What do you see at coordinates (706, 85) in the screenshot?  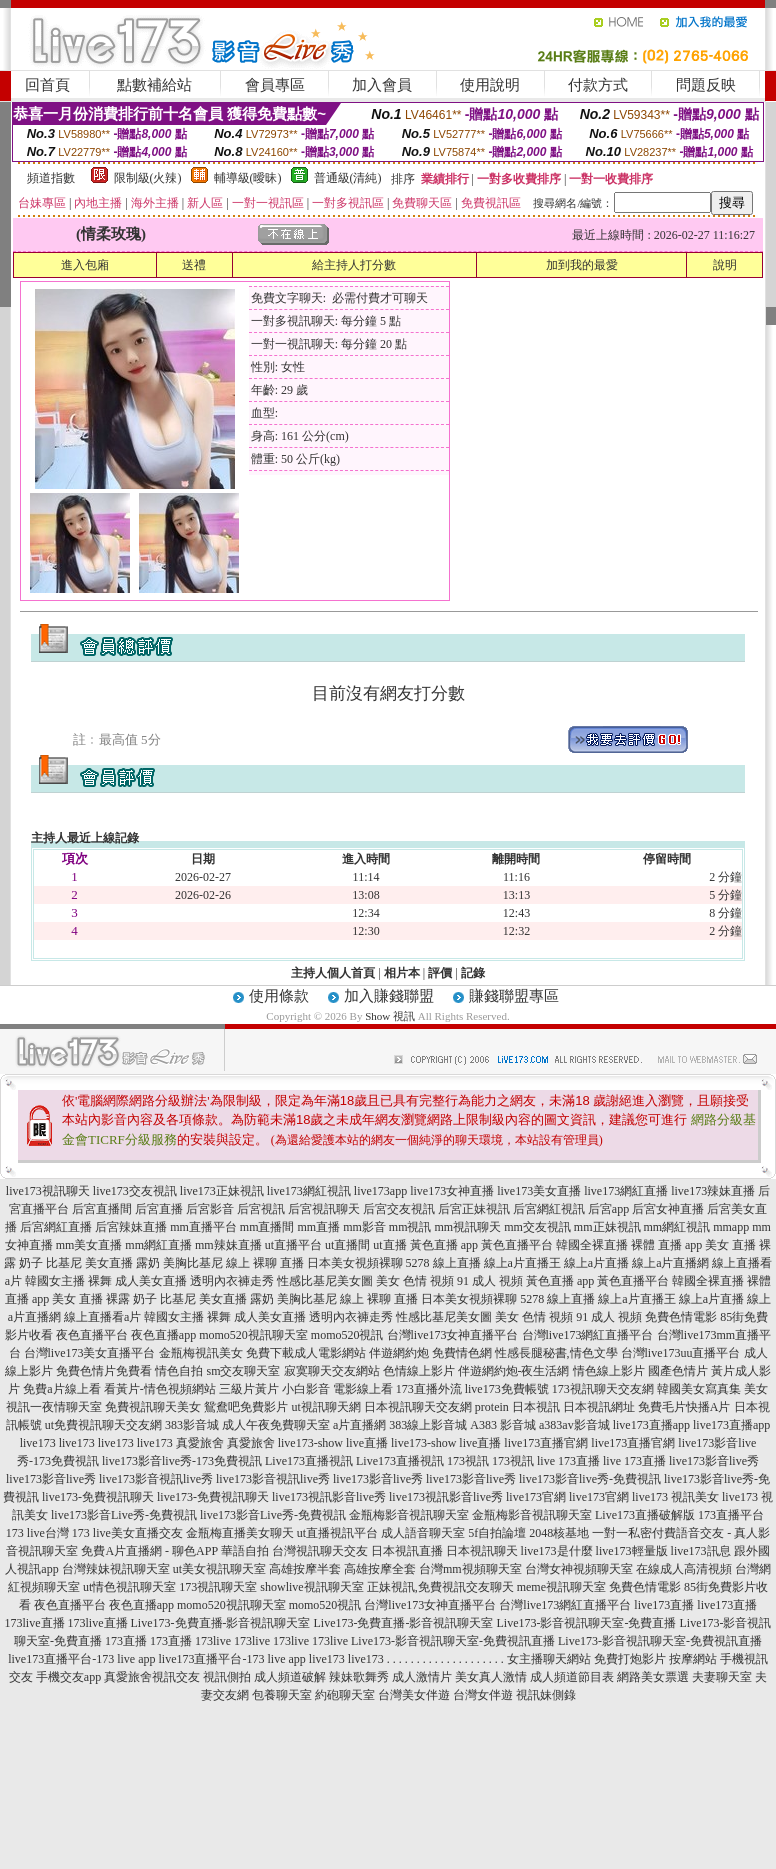 I see `問題反映` at bounding box center [706, 85].